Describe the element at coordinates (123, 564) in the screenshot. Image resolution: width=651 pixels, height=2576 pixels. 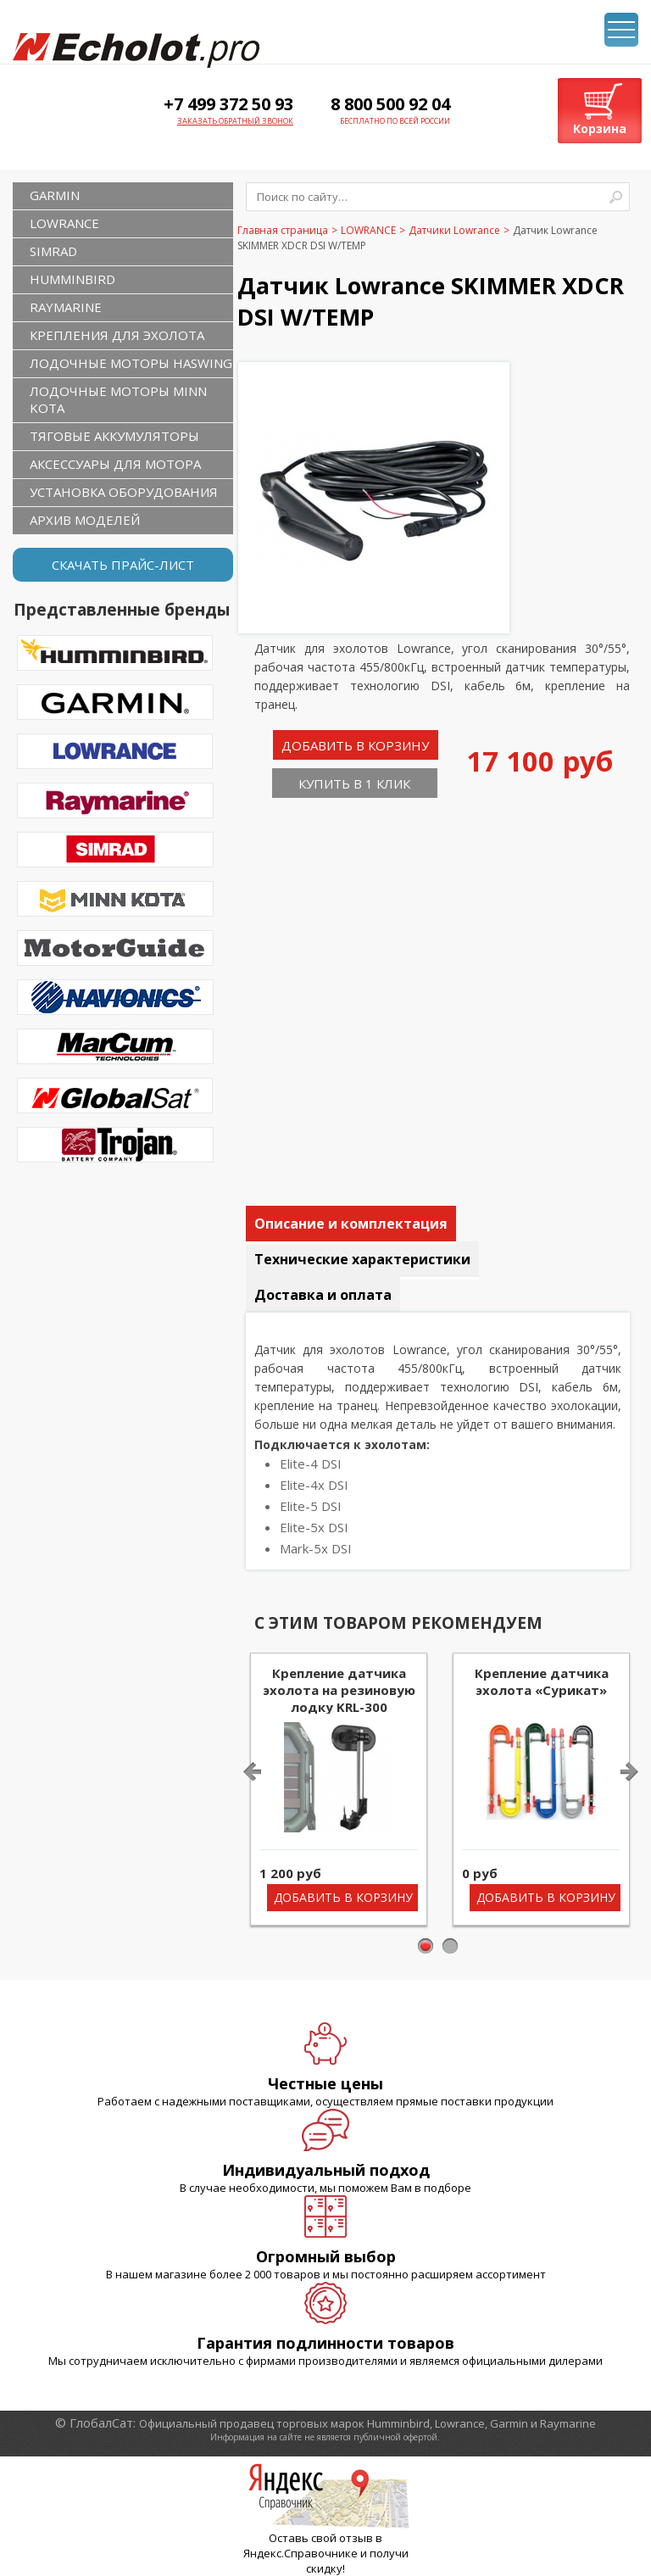
I see `Скачать прайс-лист` at that location.